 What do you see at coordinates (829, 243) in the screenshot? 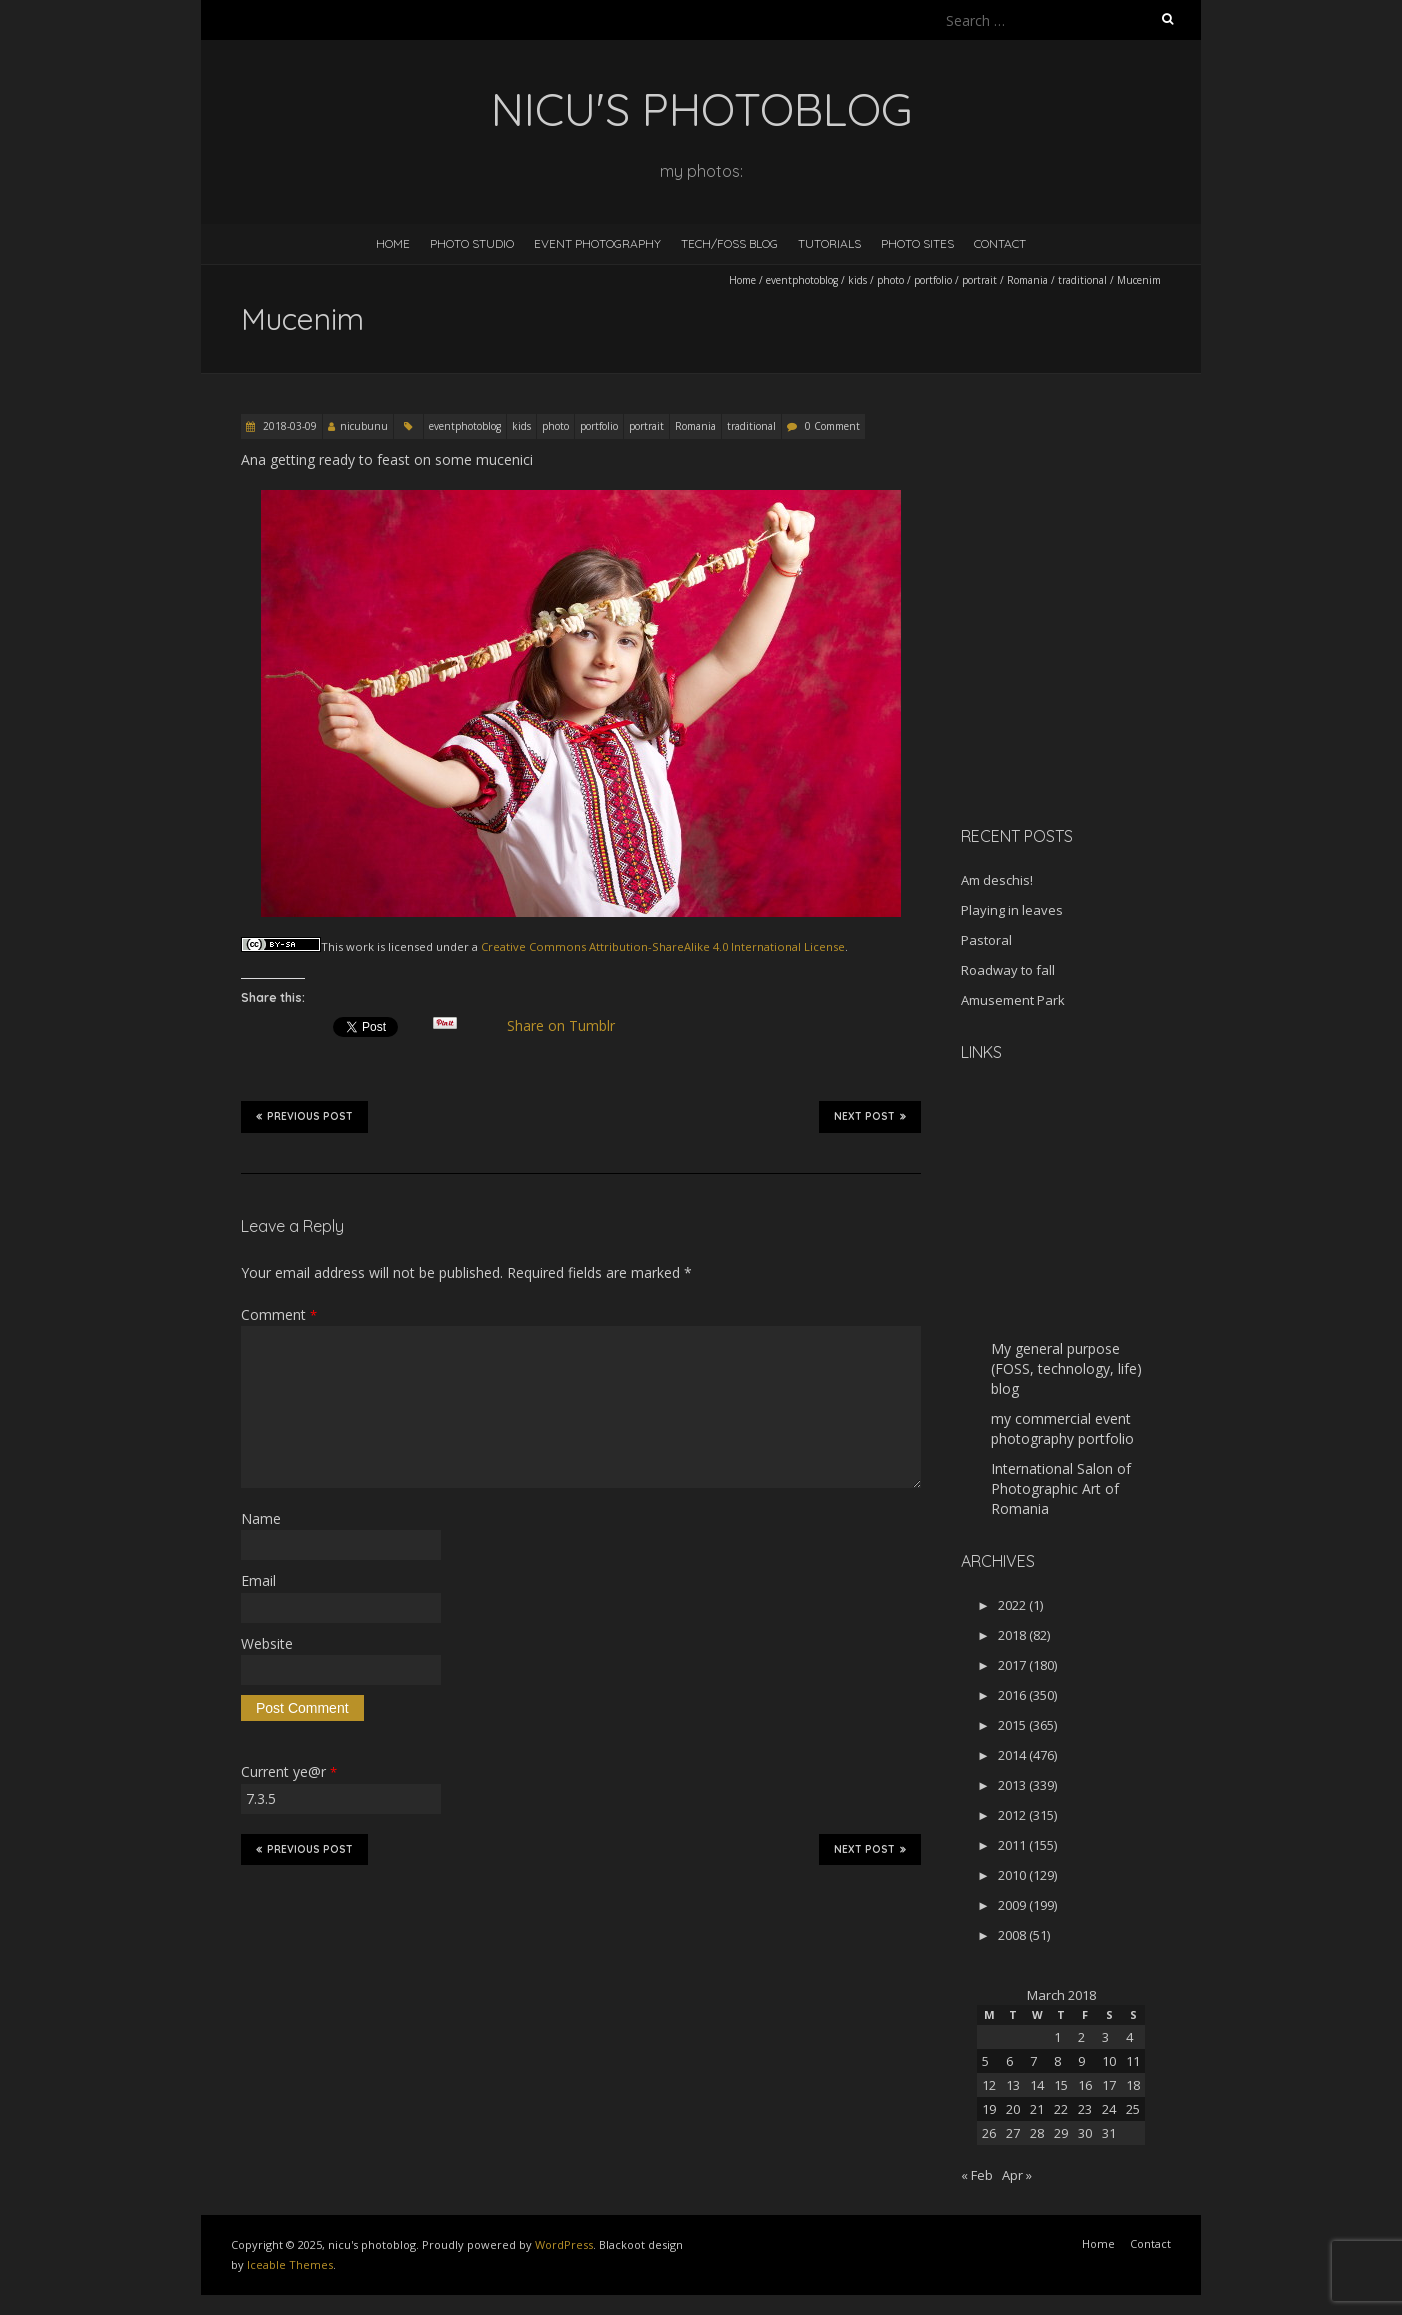
I see `Tutorials` at bounding box center [829, 243].